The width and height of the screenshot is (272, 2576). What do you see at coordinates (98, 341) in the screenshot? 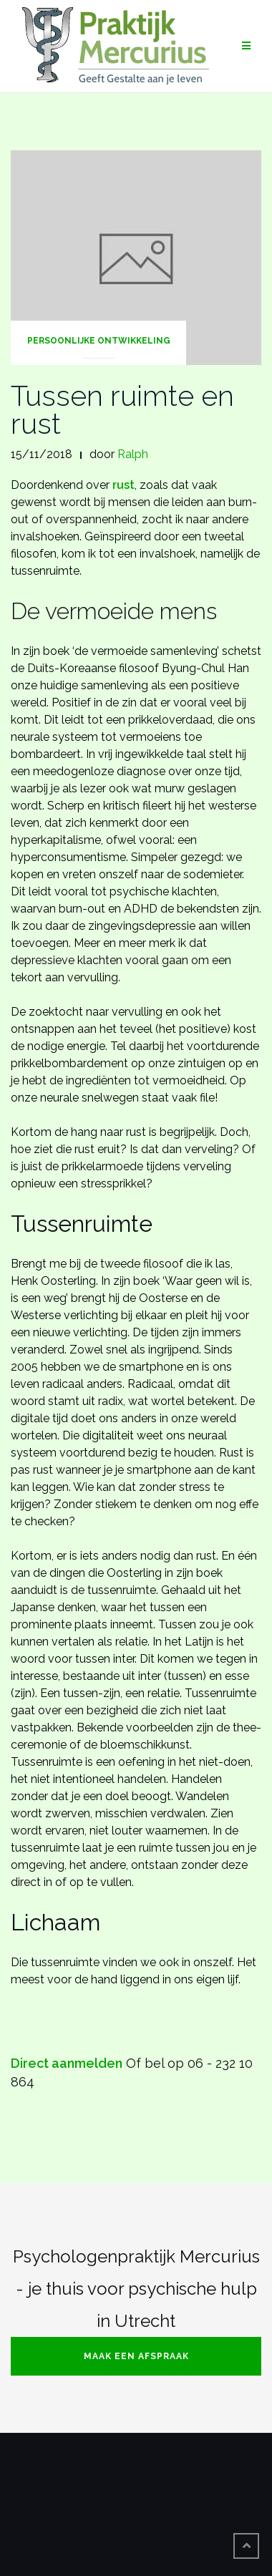
I see `Persoonlijke Ontwikkeling` at bounding box center [98, 341].